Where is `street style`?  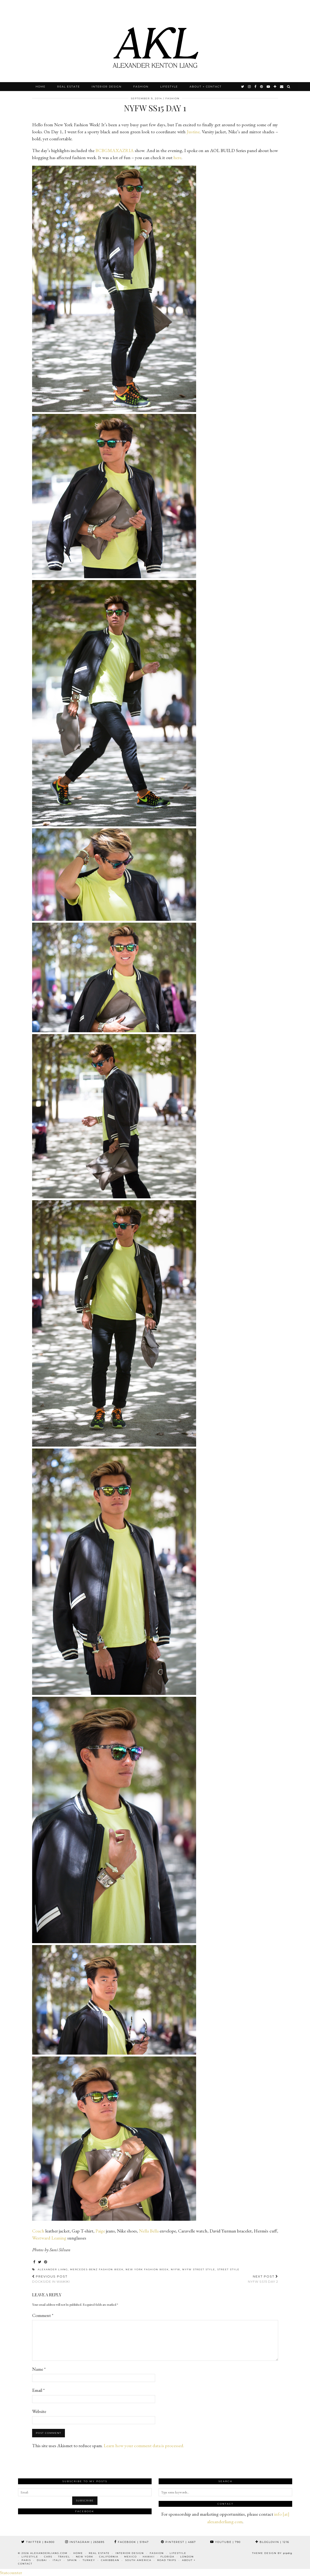
street style is located at coordinates (228, 2269).